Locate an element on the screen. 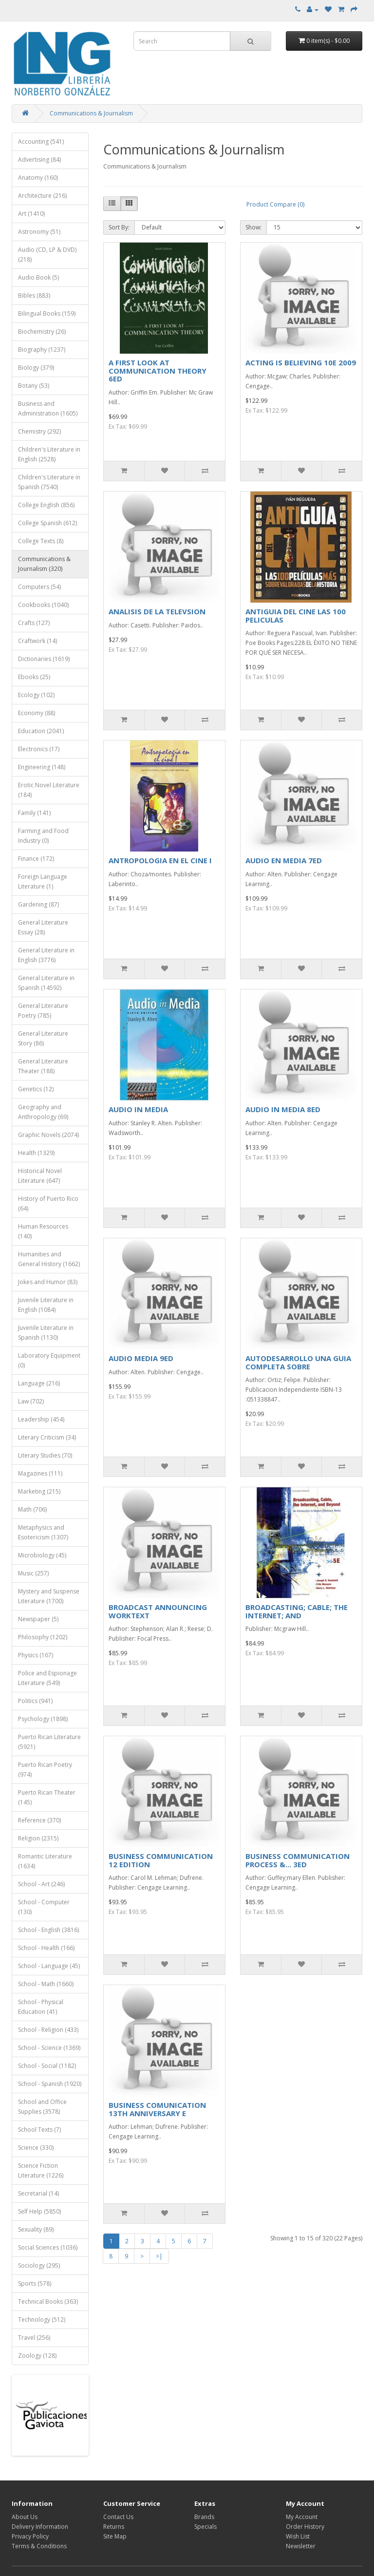  AUDIO IN MEDIA 8ED is located at coordinates (282, 1109).